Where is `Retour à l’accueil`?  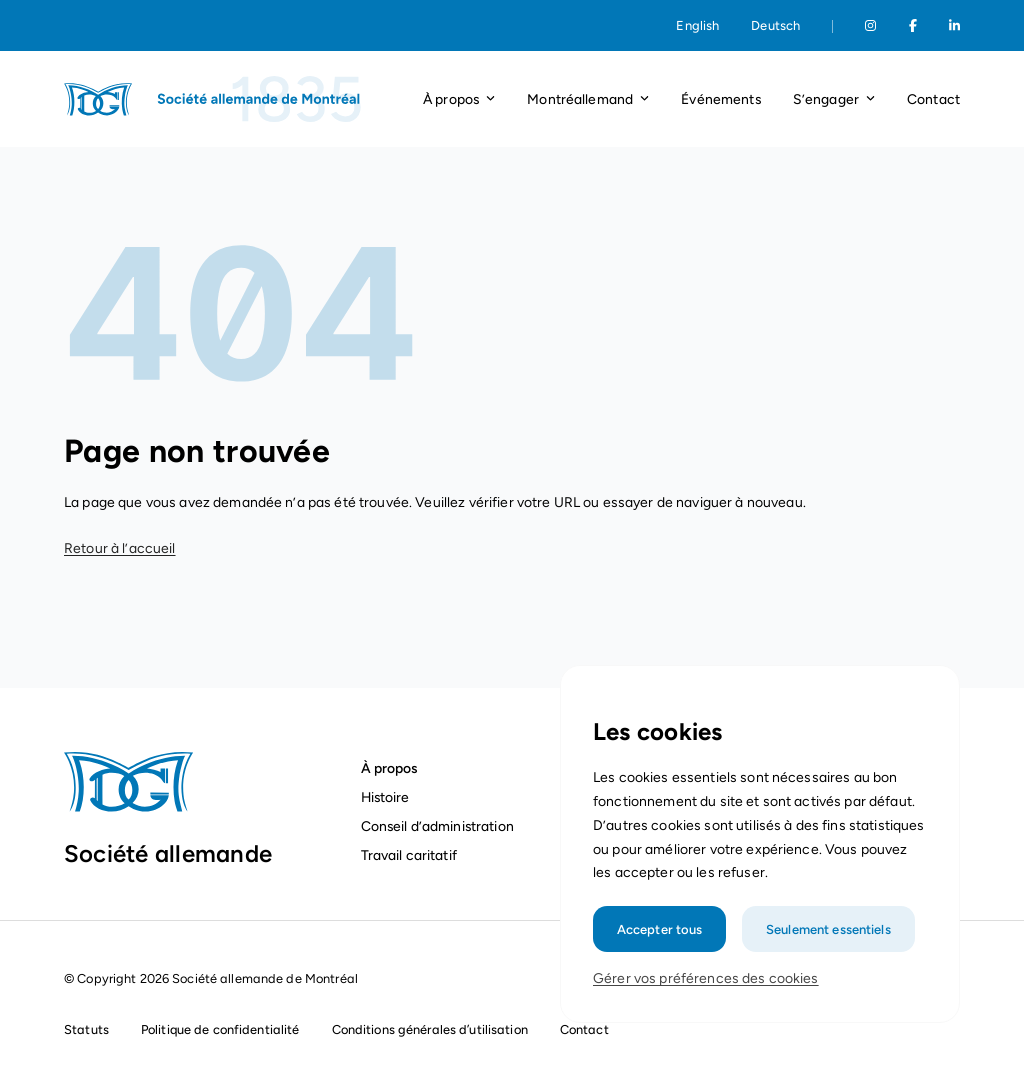 Retour à l’accueil is located at coordinates (120, 548).